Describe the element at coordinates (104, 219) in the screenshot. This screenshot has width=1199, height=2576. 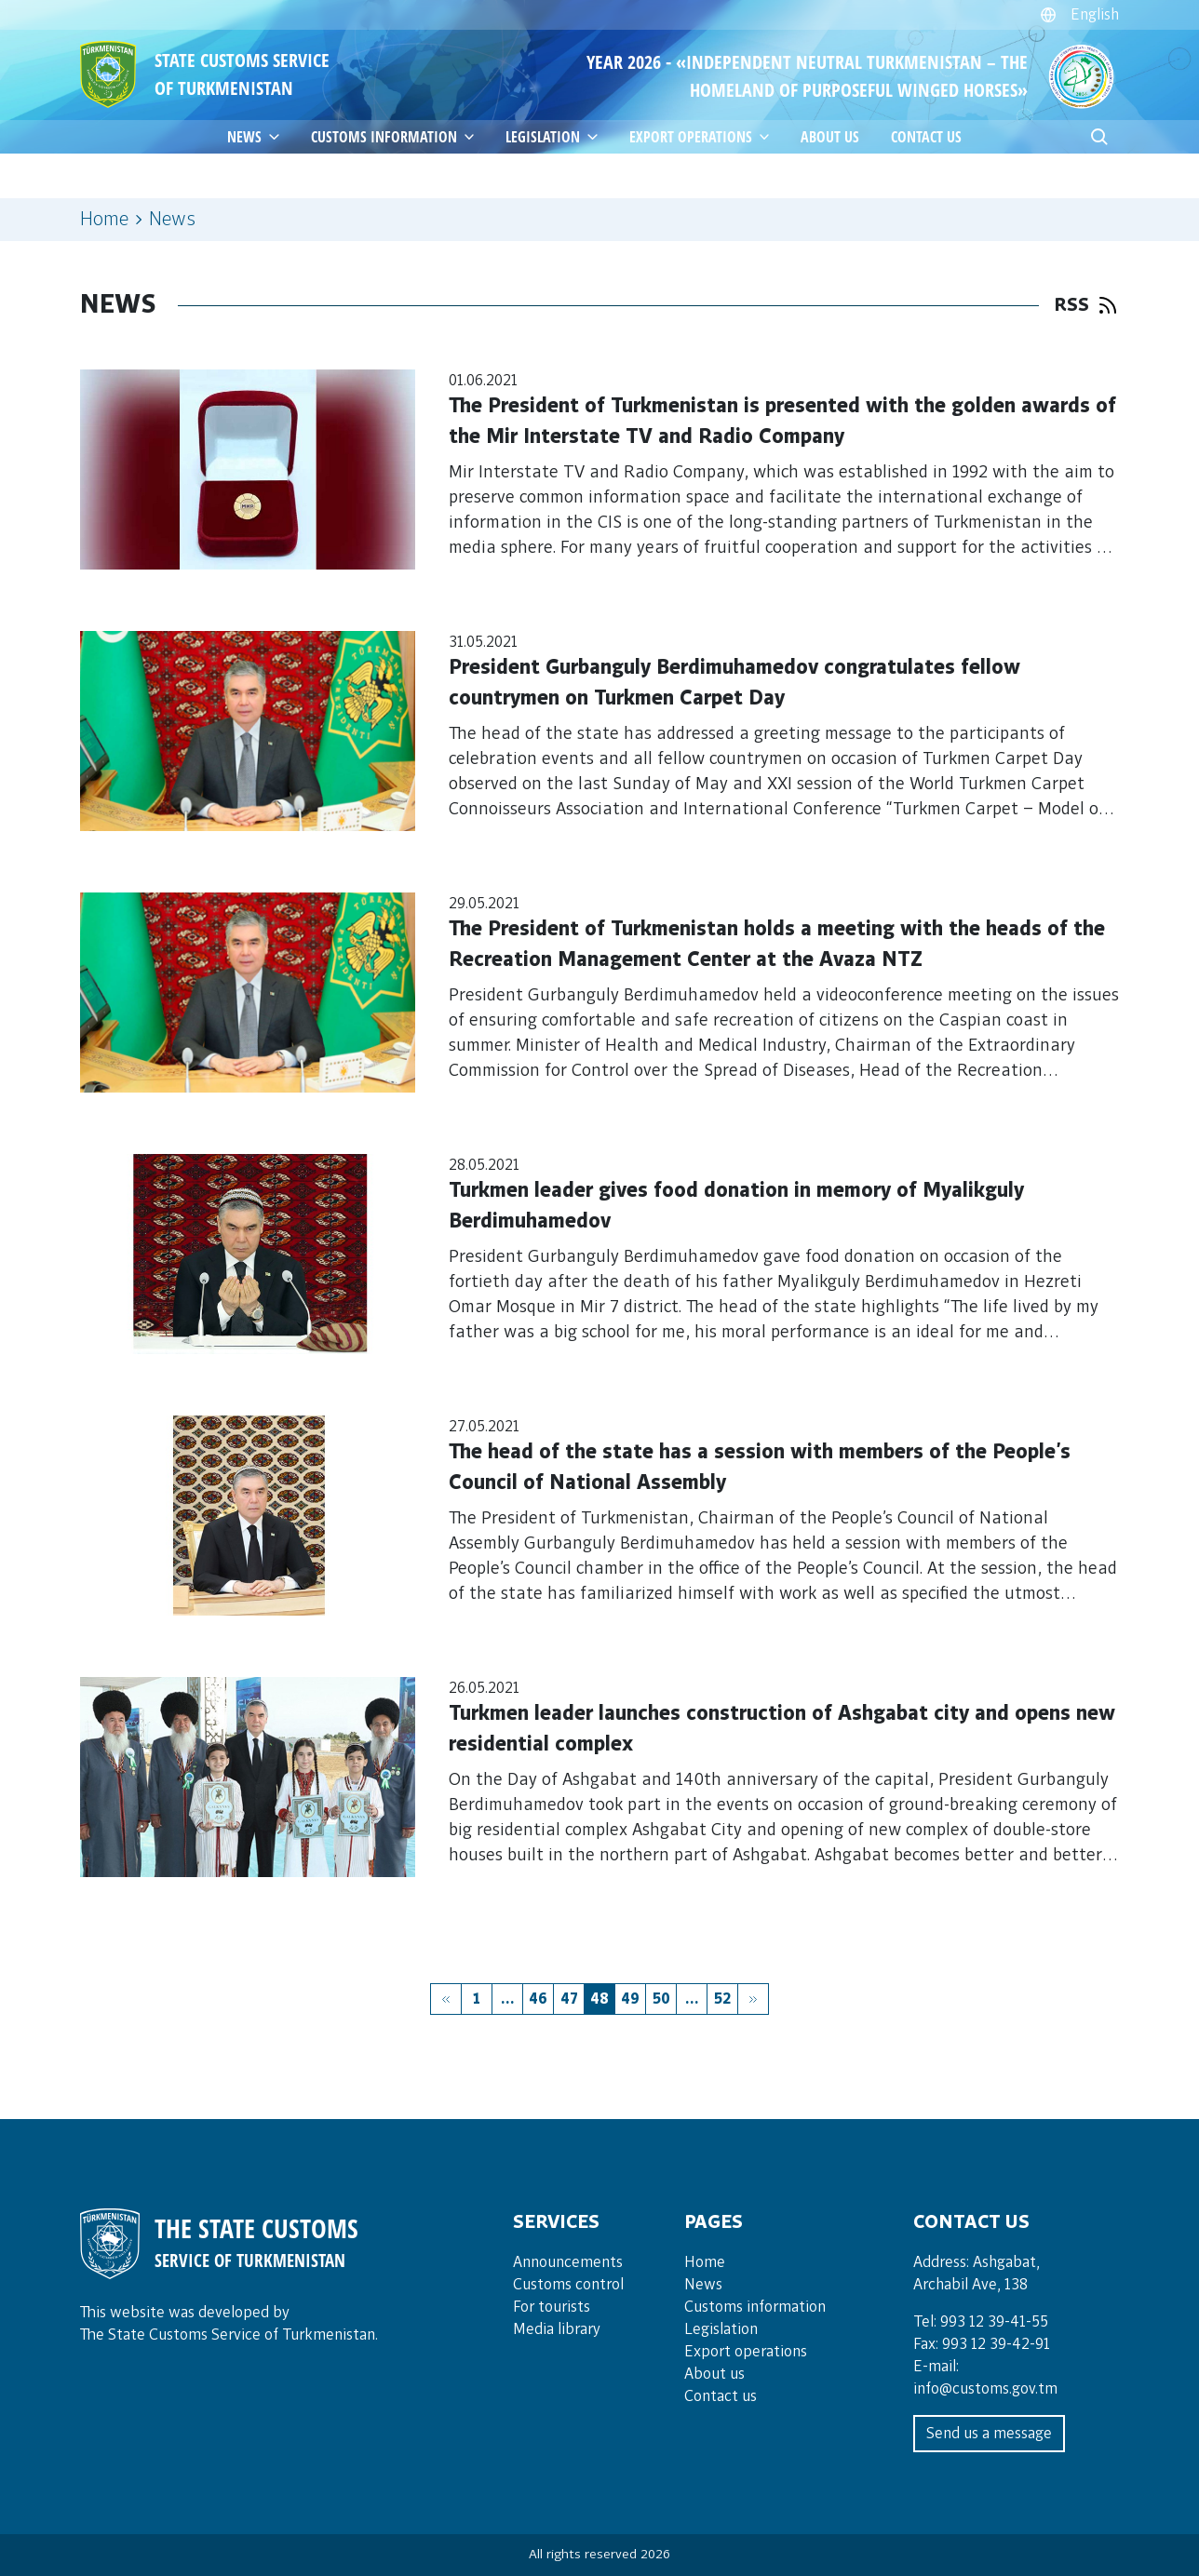
I see `Home` at that location.